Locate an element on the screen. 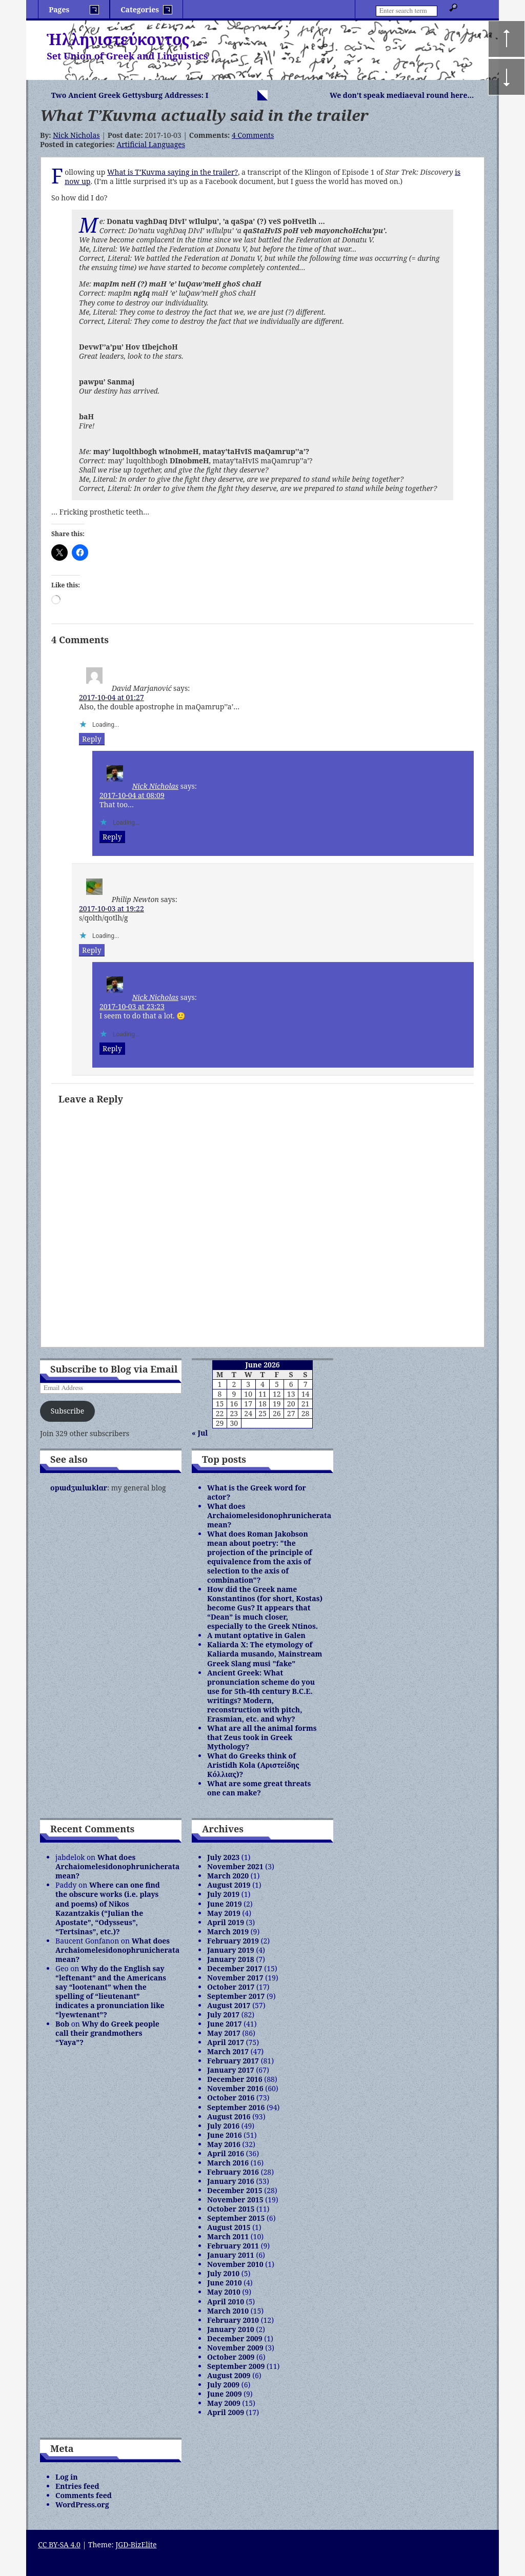  2017-10-03 at 23:23 is located at coordinates (132, 1006).